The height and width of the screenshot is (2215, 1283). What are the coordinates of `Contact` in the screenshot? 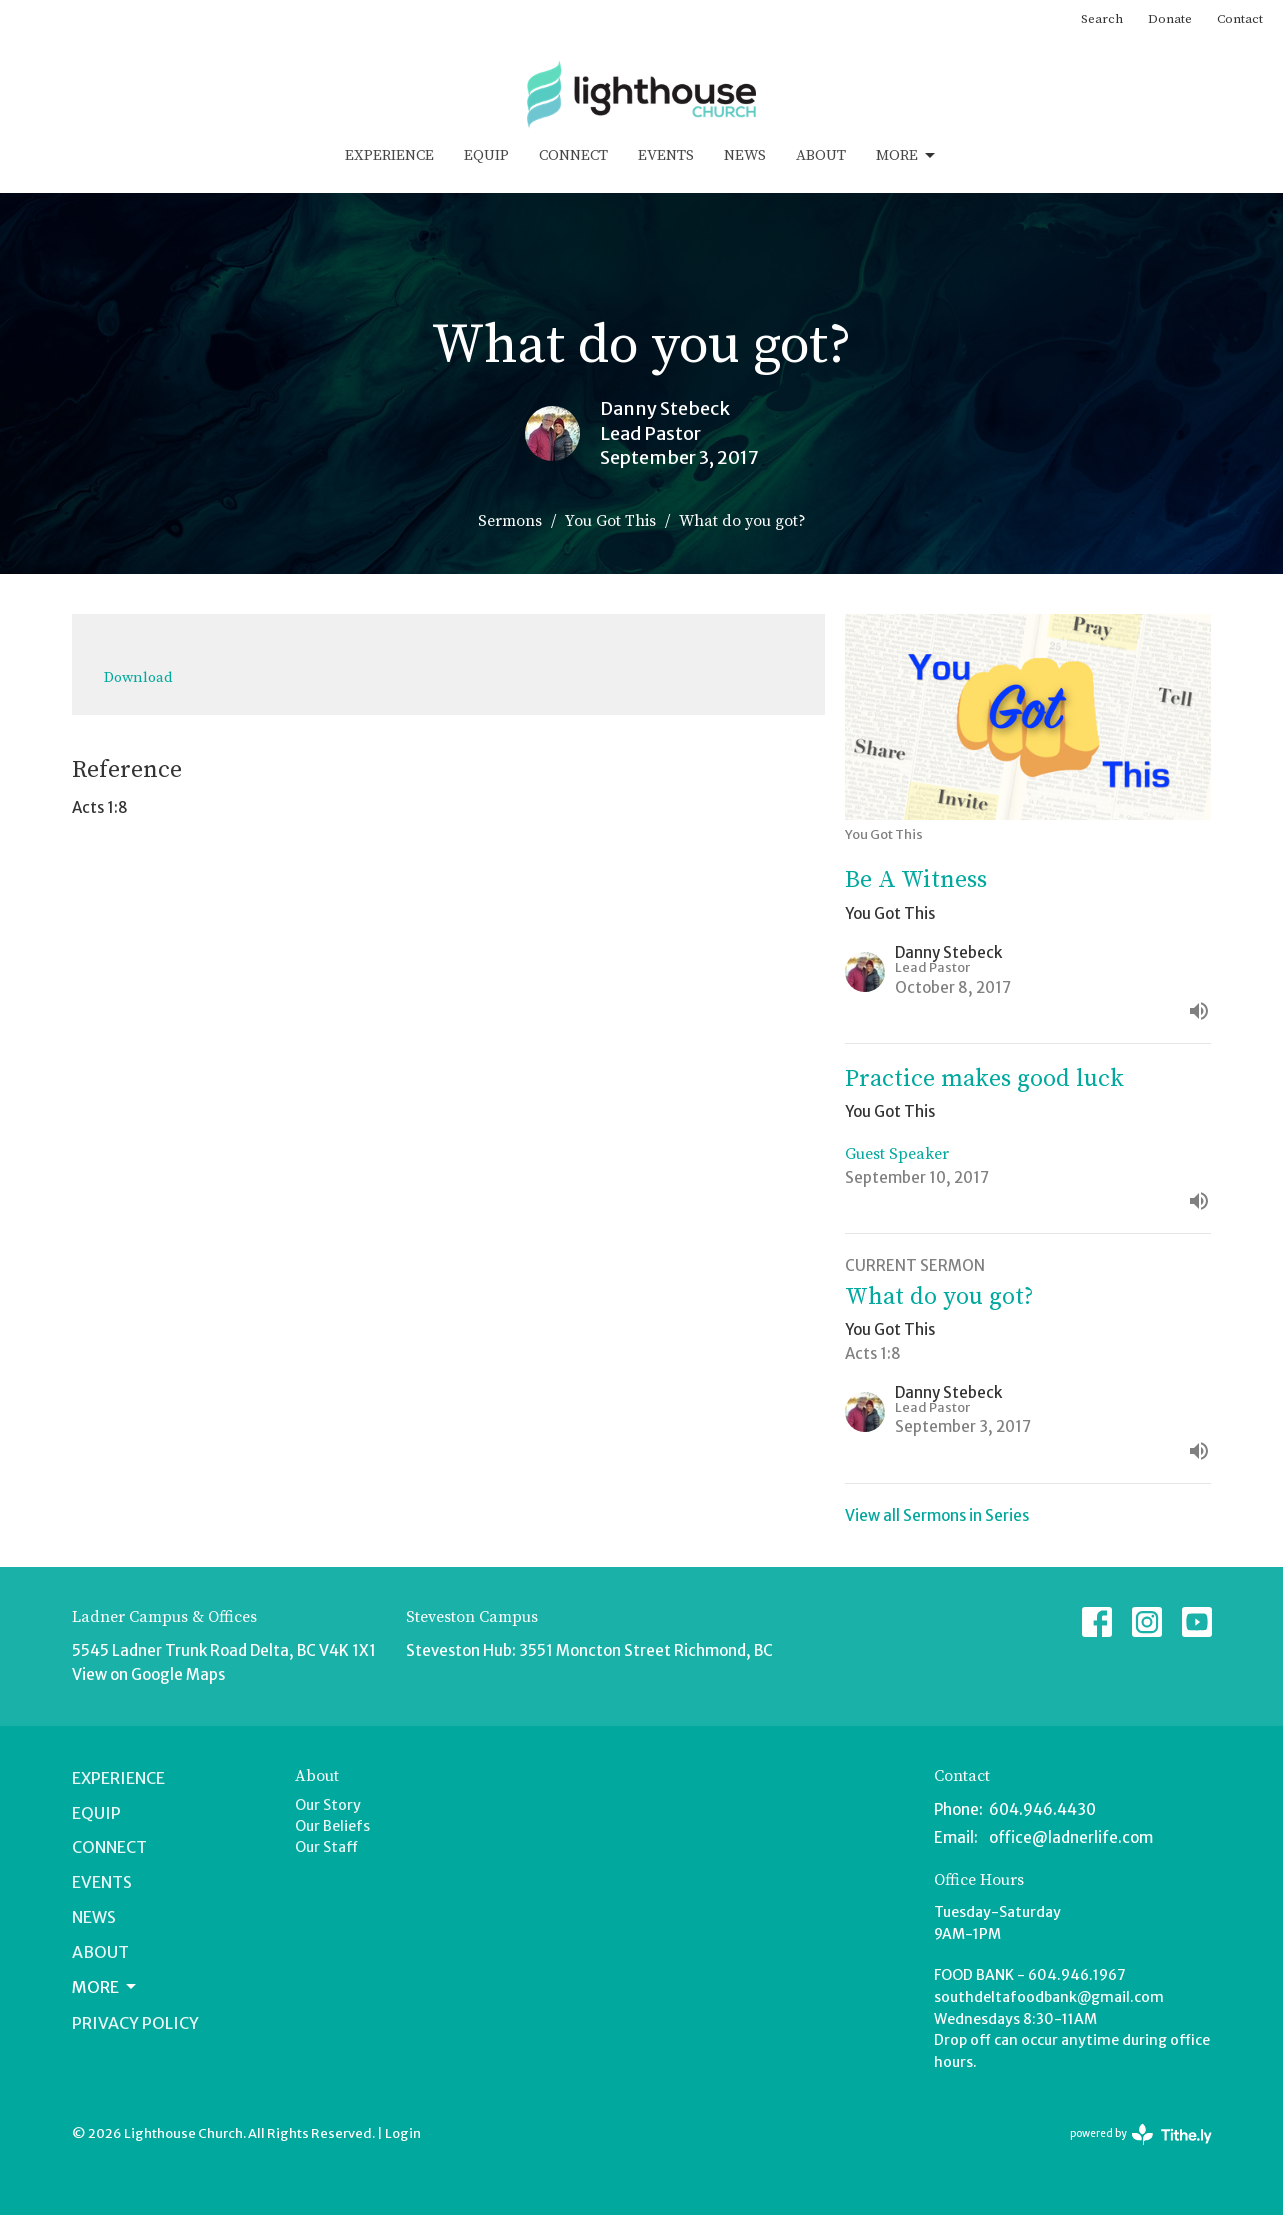 It's located at (1240, 19).